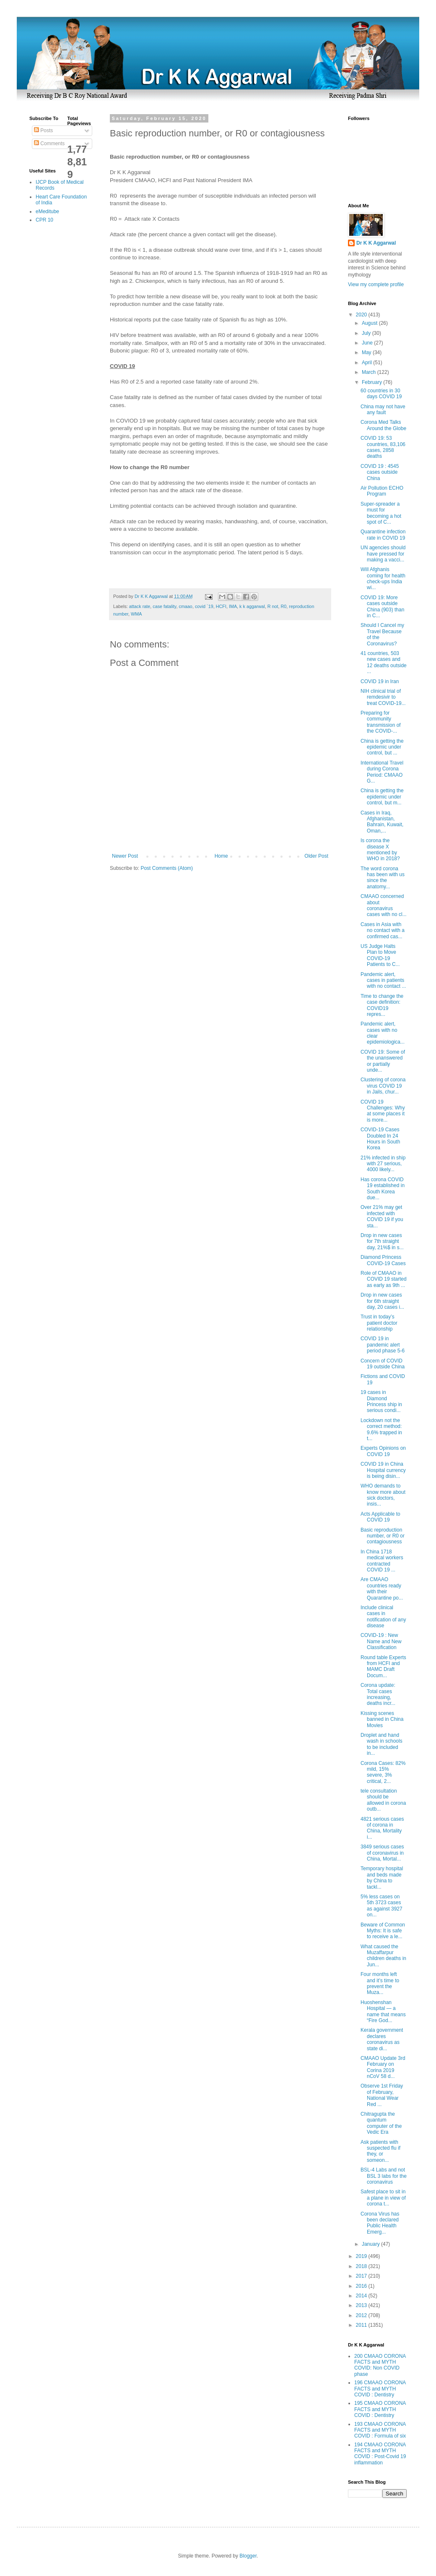 The width and height of the screenshot is (436, 2576). Describe the element at coordinates (380, 681) in the screenshot. I see `COVID 19 in Iran` at that location.